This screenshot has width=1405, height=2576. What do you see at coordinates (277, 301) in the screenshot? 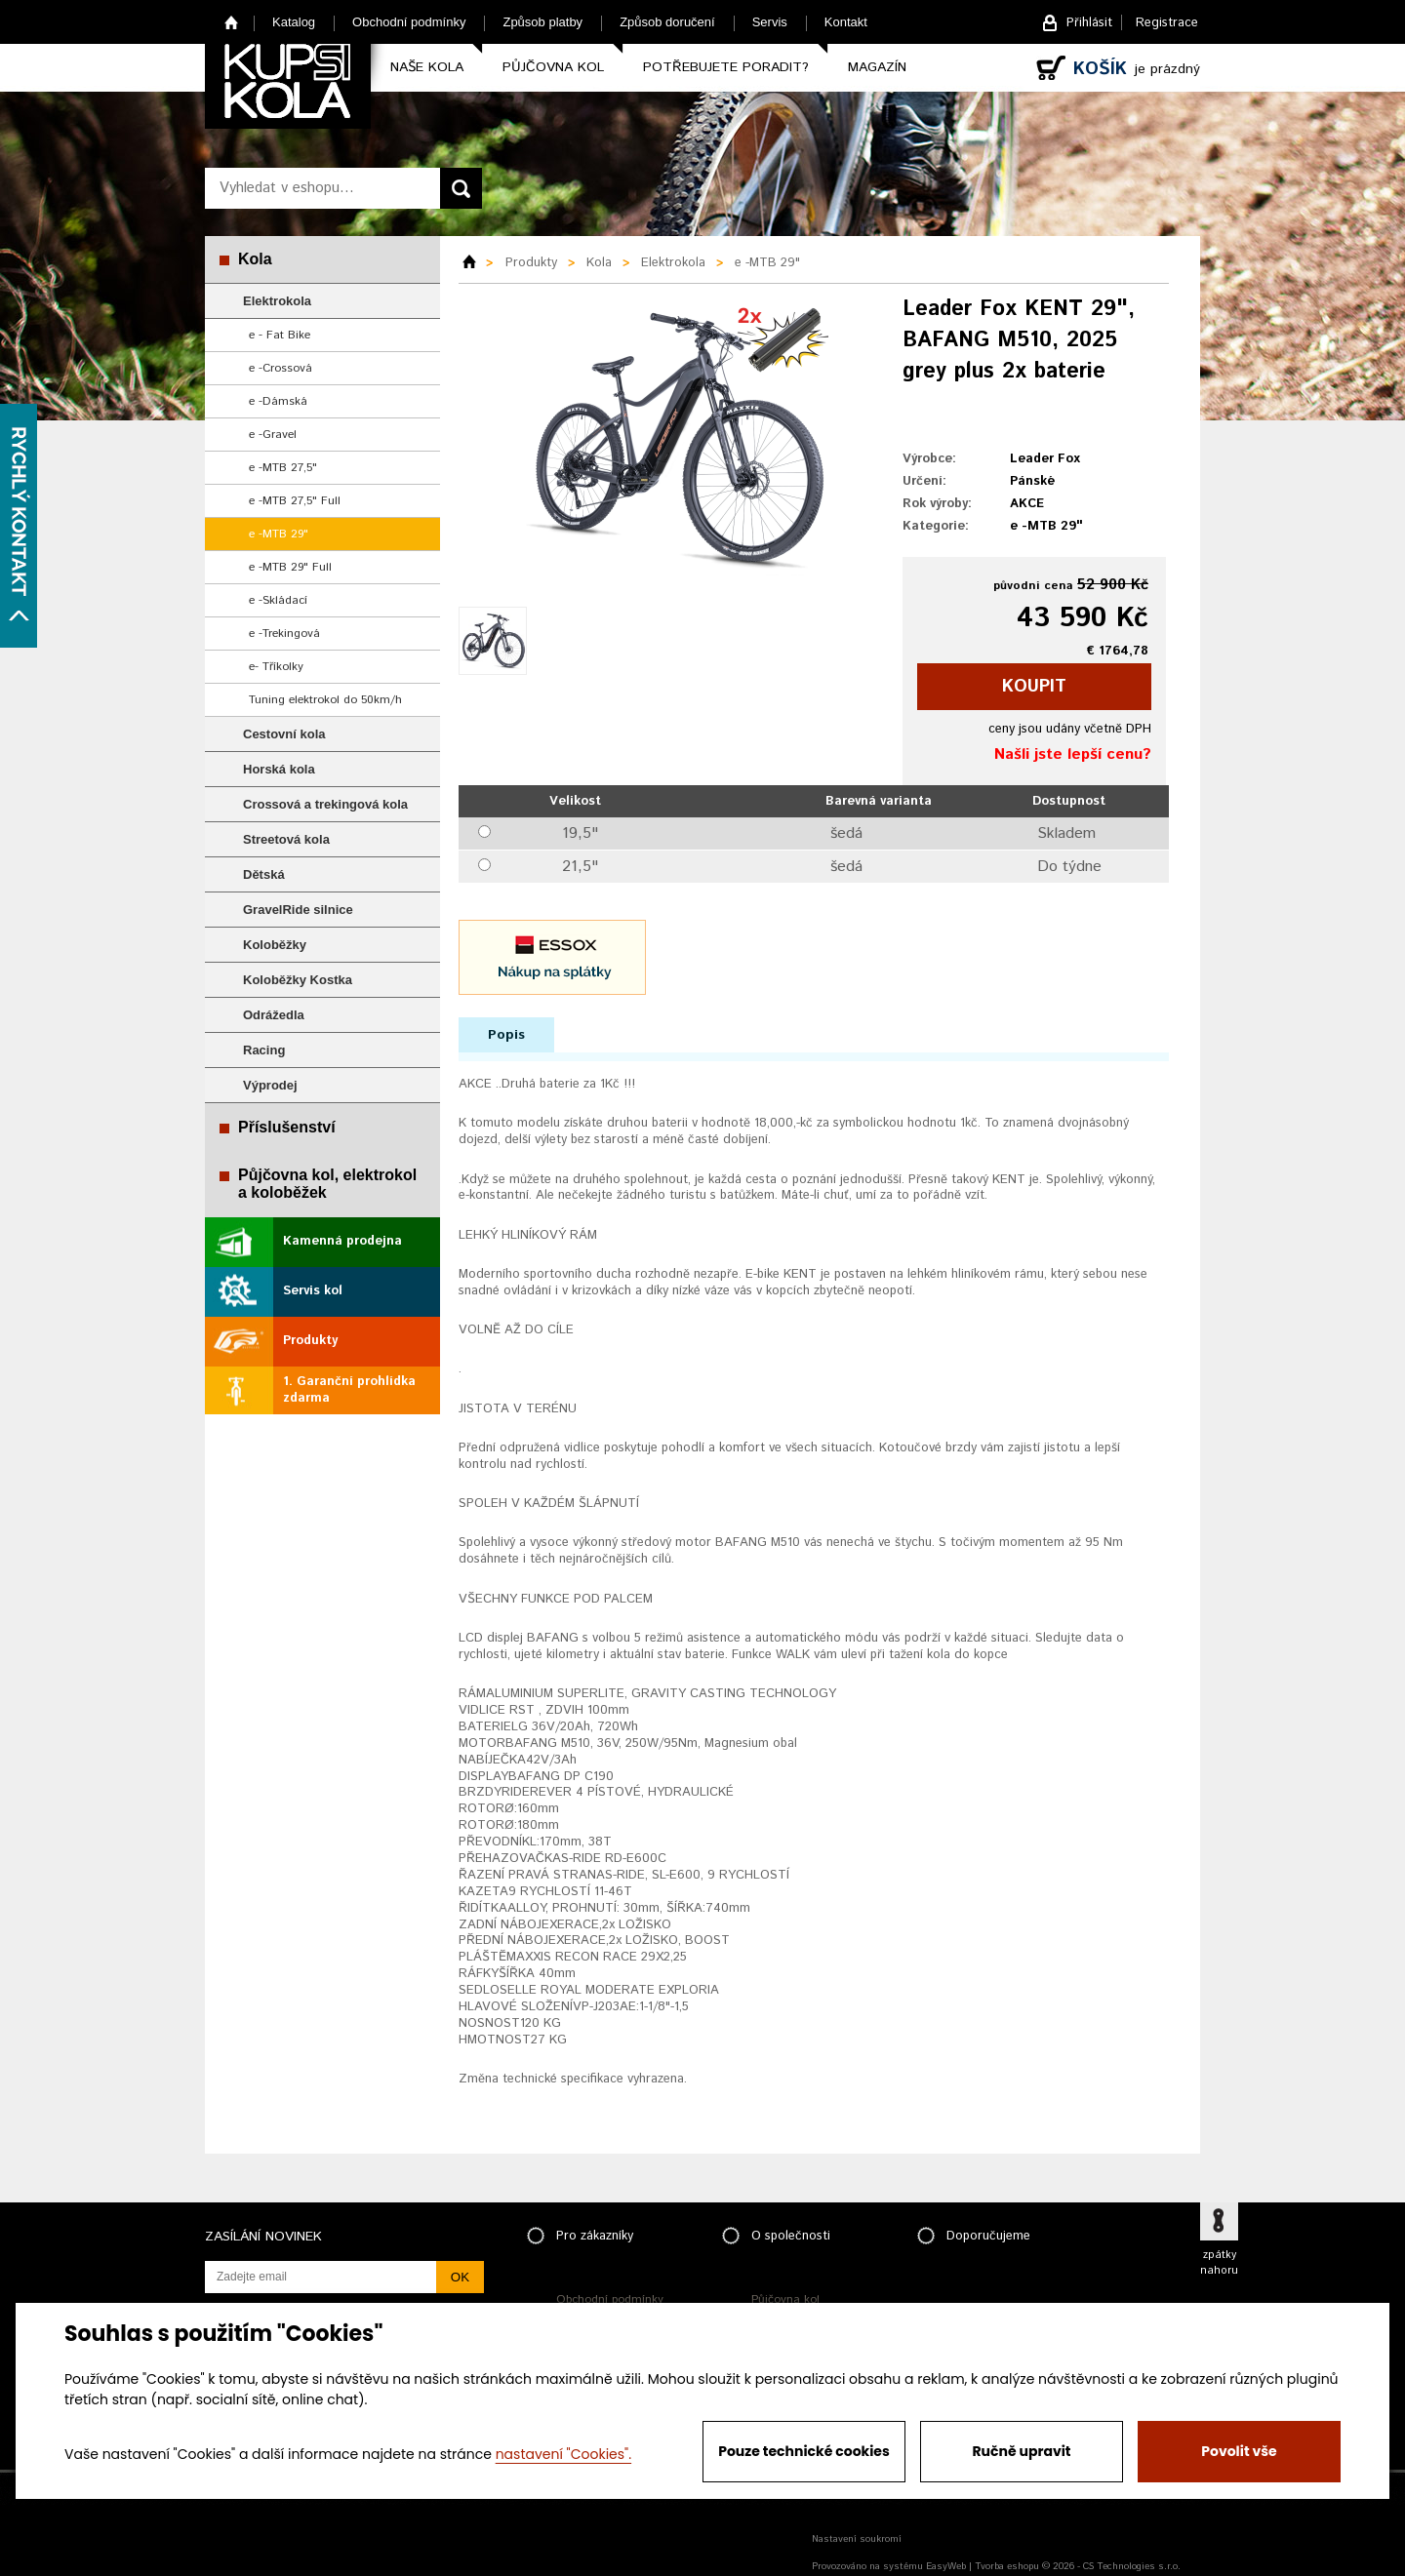
I see `Elektrokola` at bounding box center [277, 301].